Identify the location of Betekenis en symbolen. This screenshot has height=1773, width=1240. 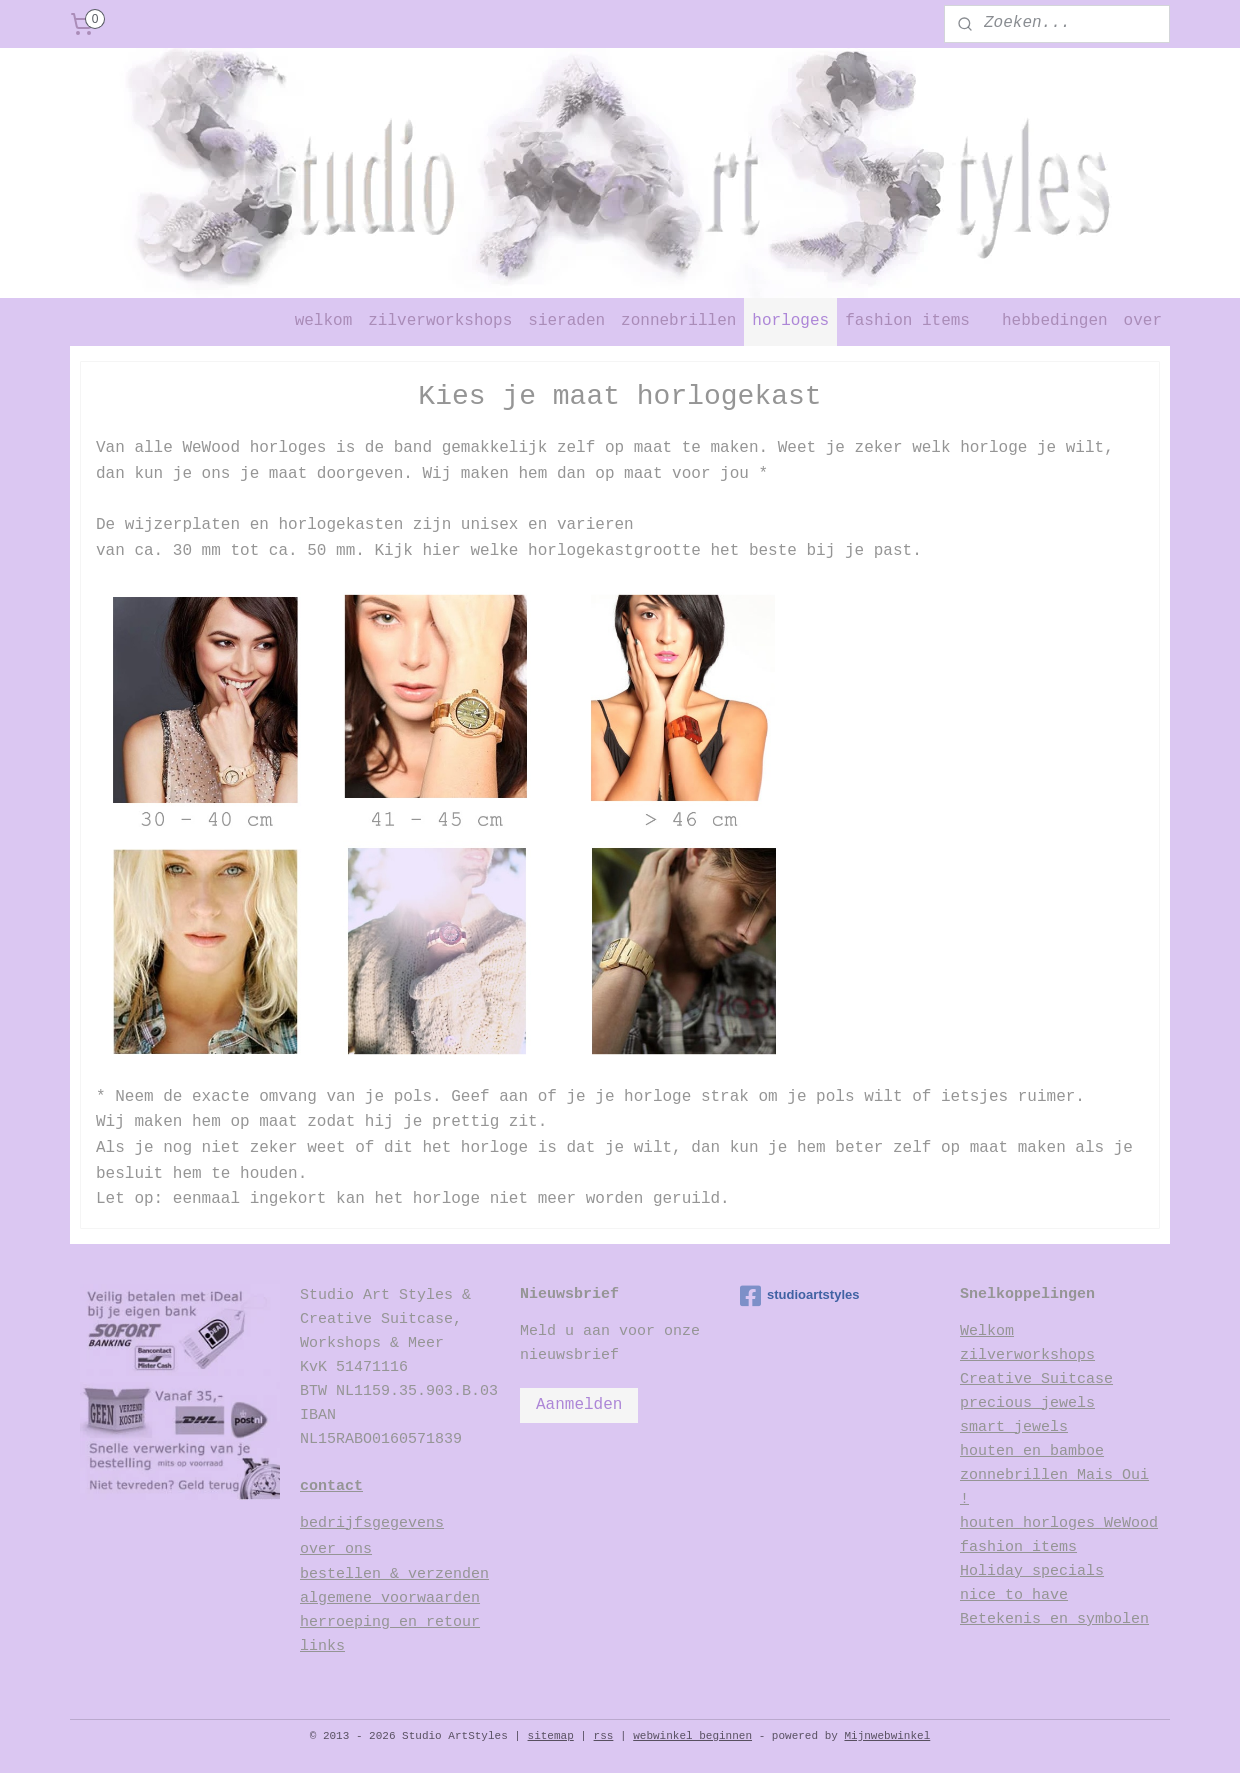
(1054, 1619).